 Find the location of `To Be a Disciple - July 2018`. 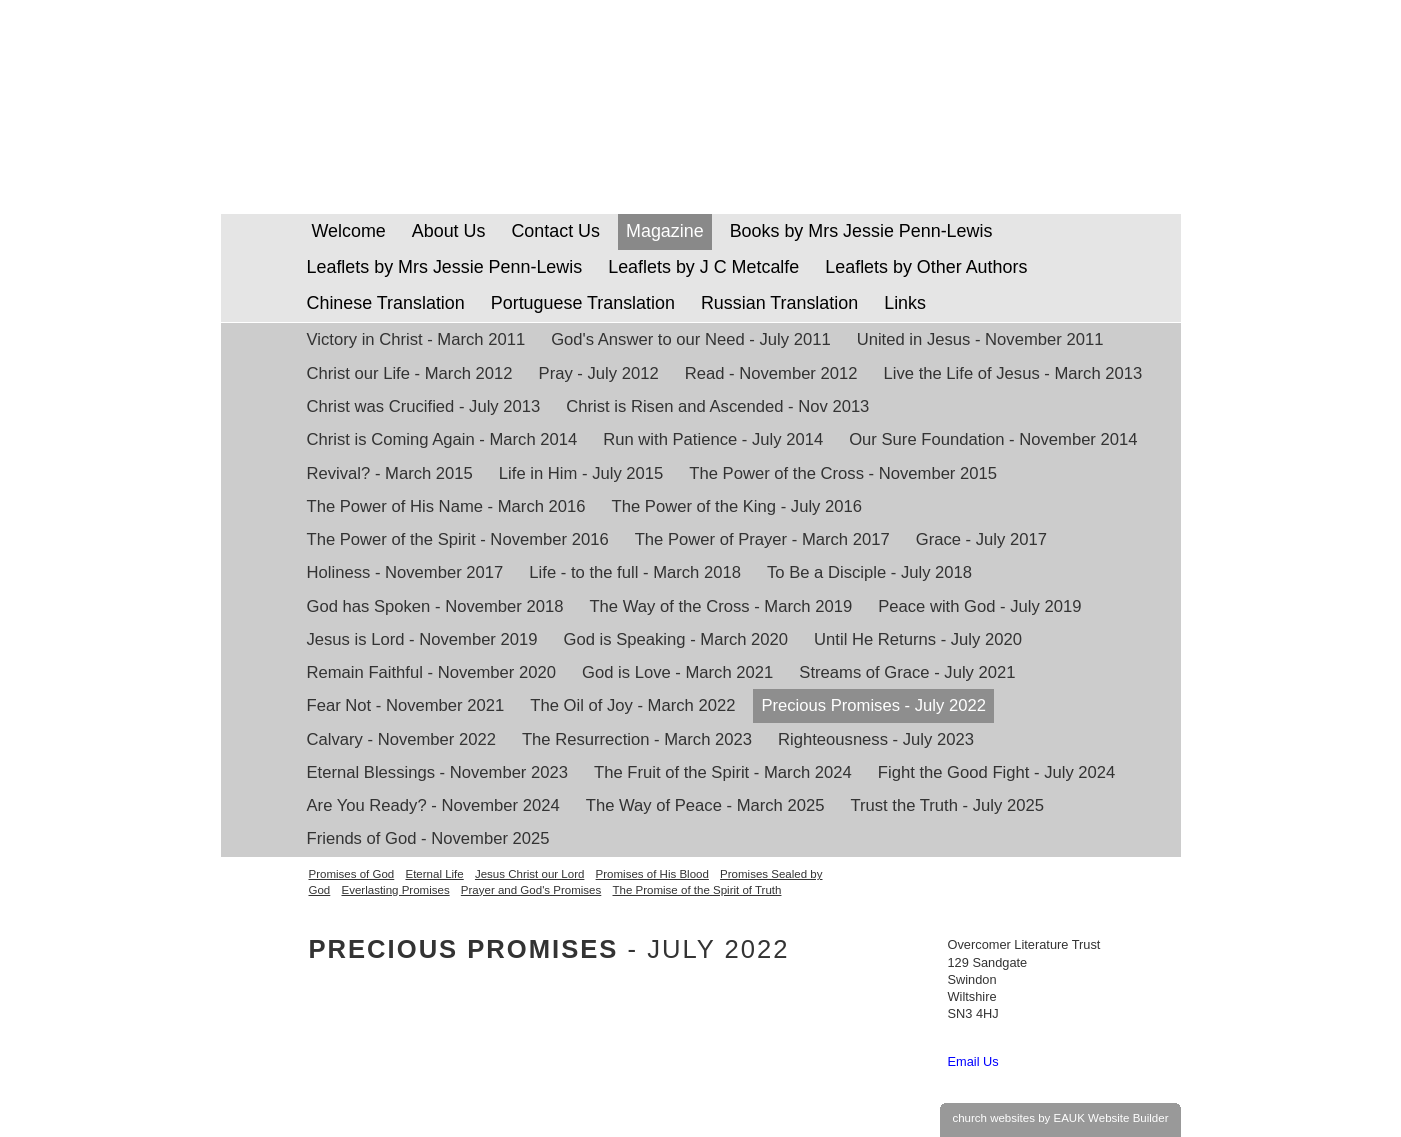

To Be a Disciple - July 2018 is located at coordinates (869, 572).